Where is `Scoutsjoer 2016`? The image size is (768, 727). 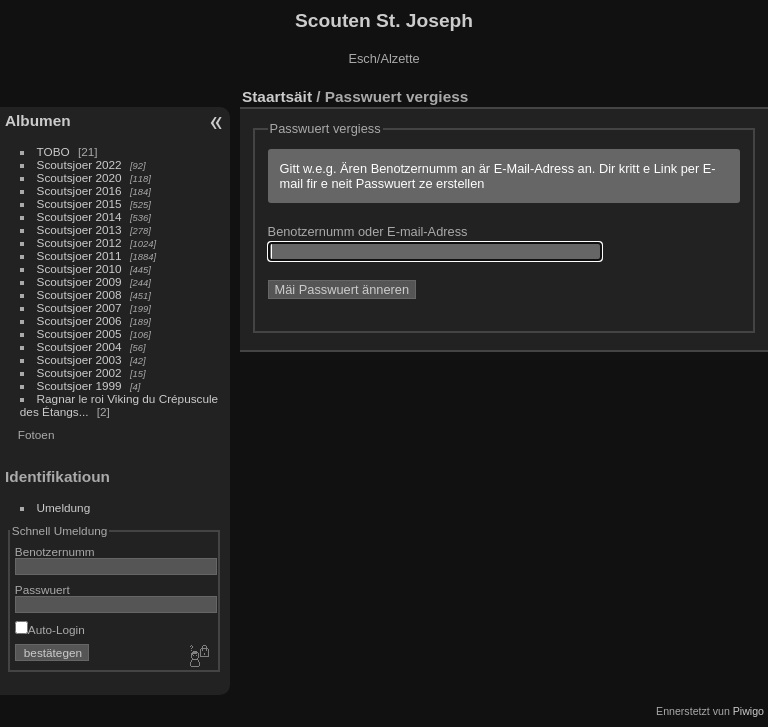
Scoutsjoer 2016 is located at coordinates (79, 190).